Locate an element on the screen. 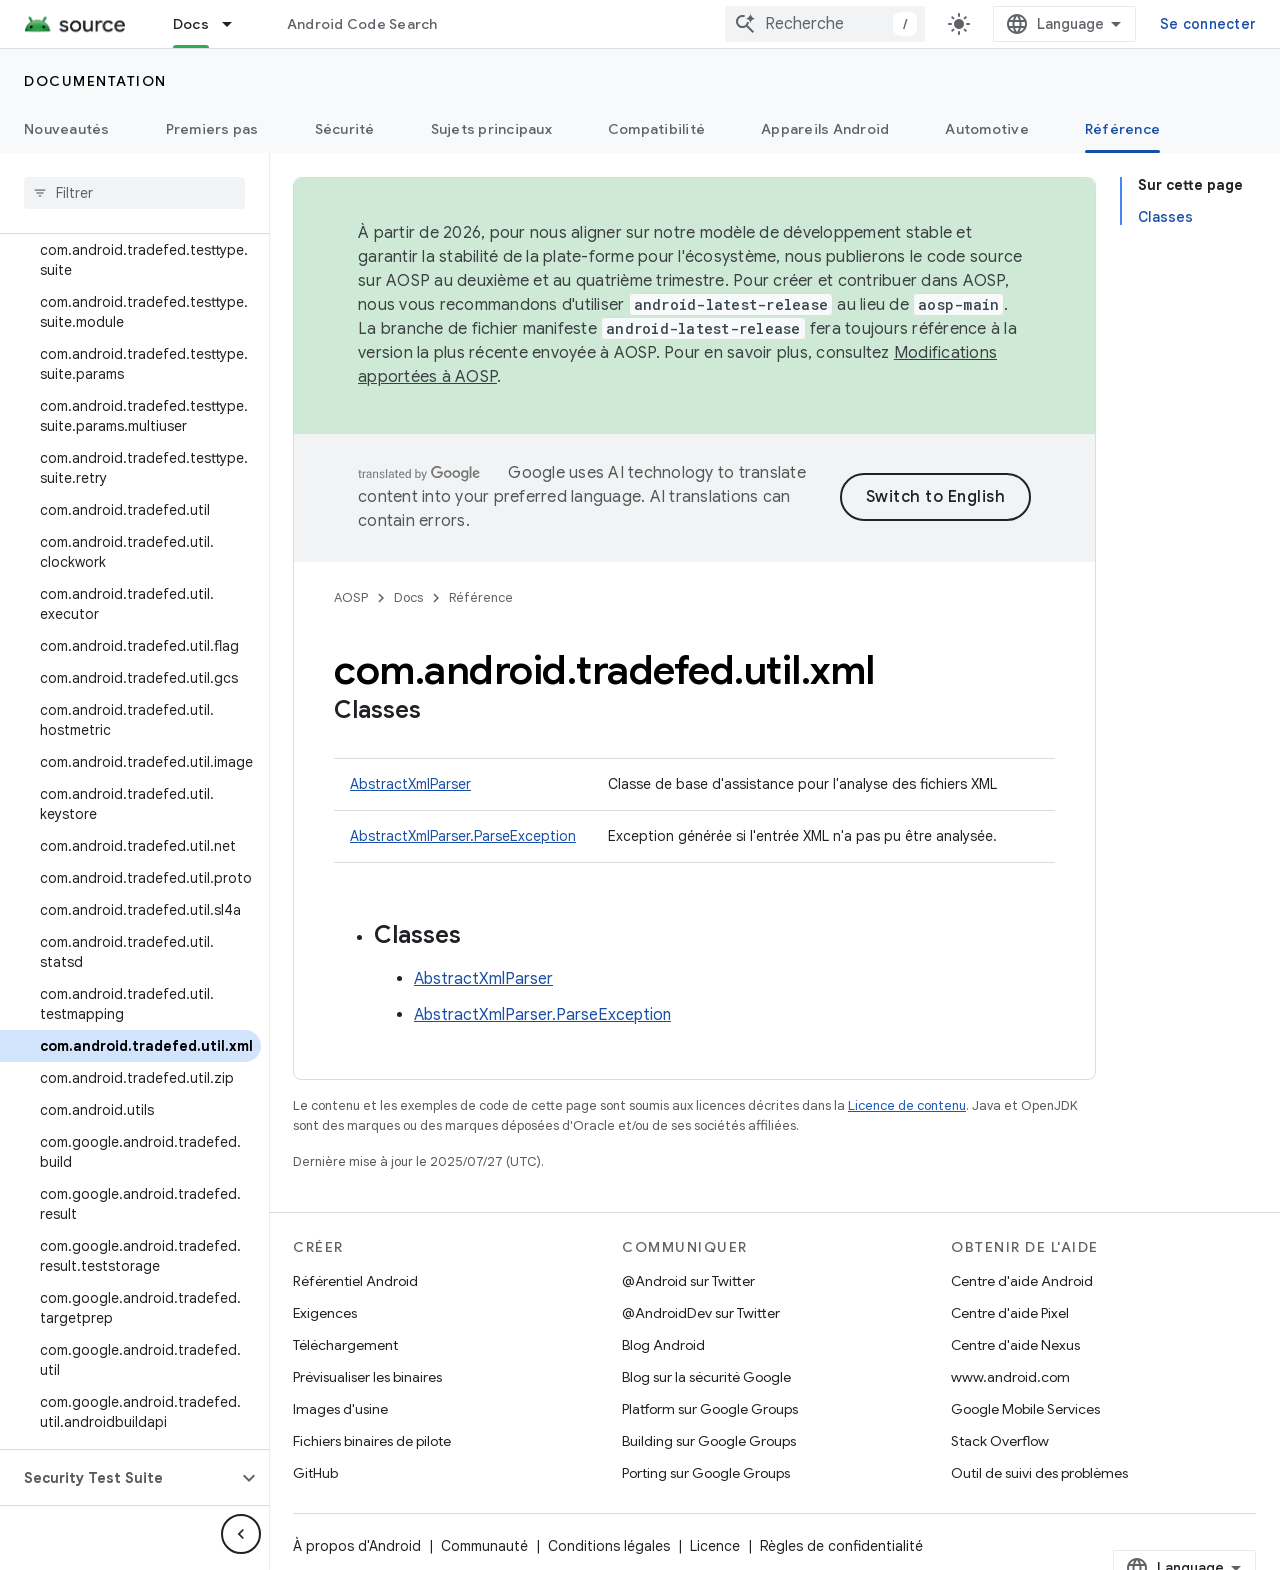 This screenshot has width=1280, height=1570. Exigences is located at coordinates (325, 1313).